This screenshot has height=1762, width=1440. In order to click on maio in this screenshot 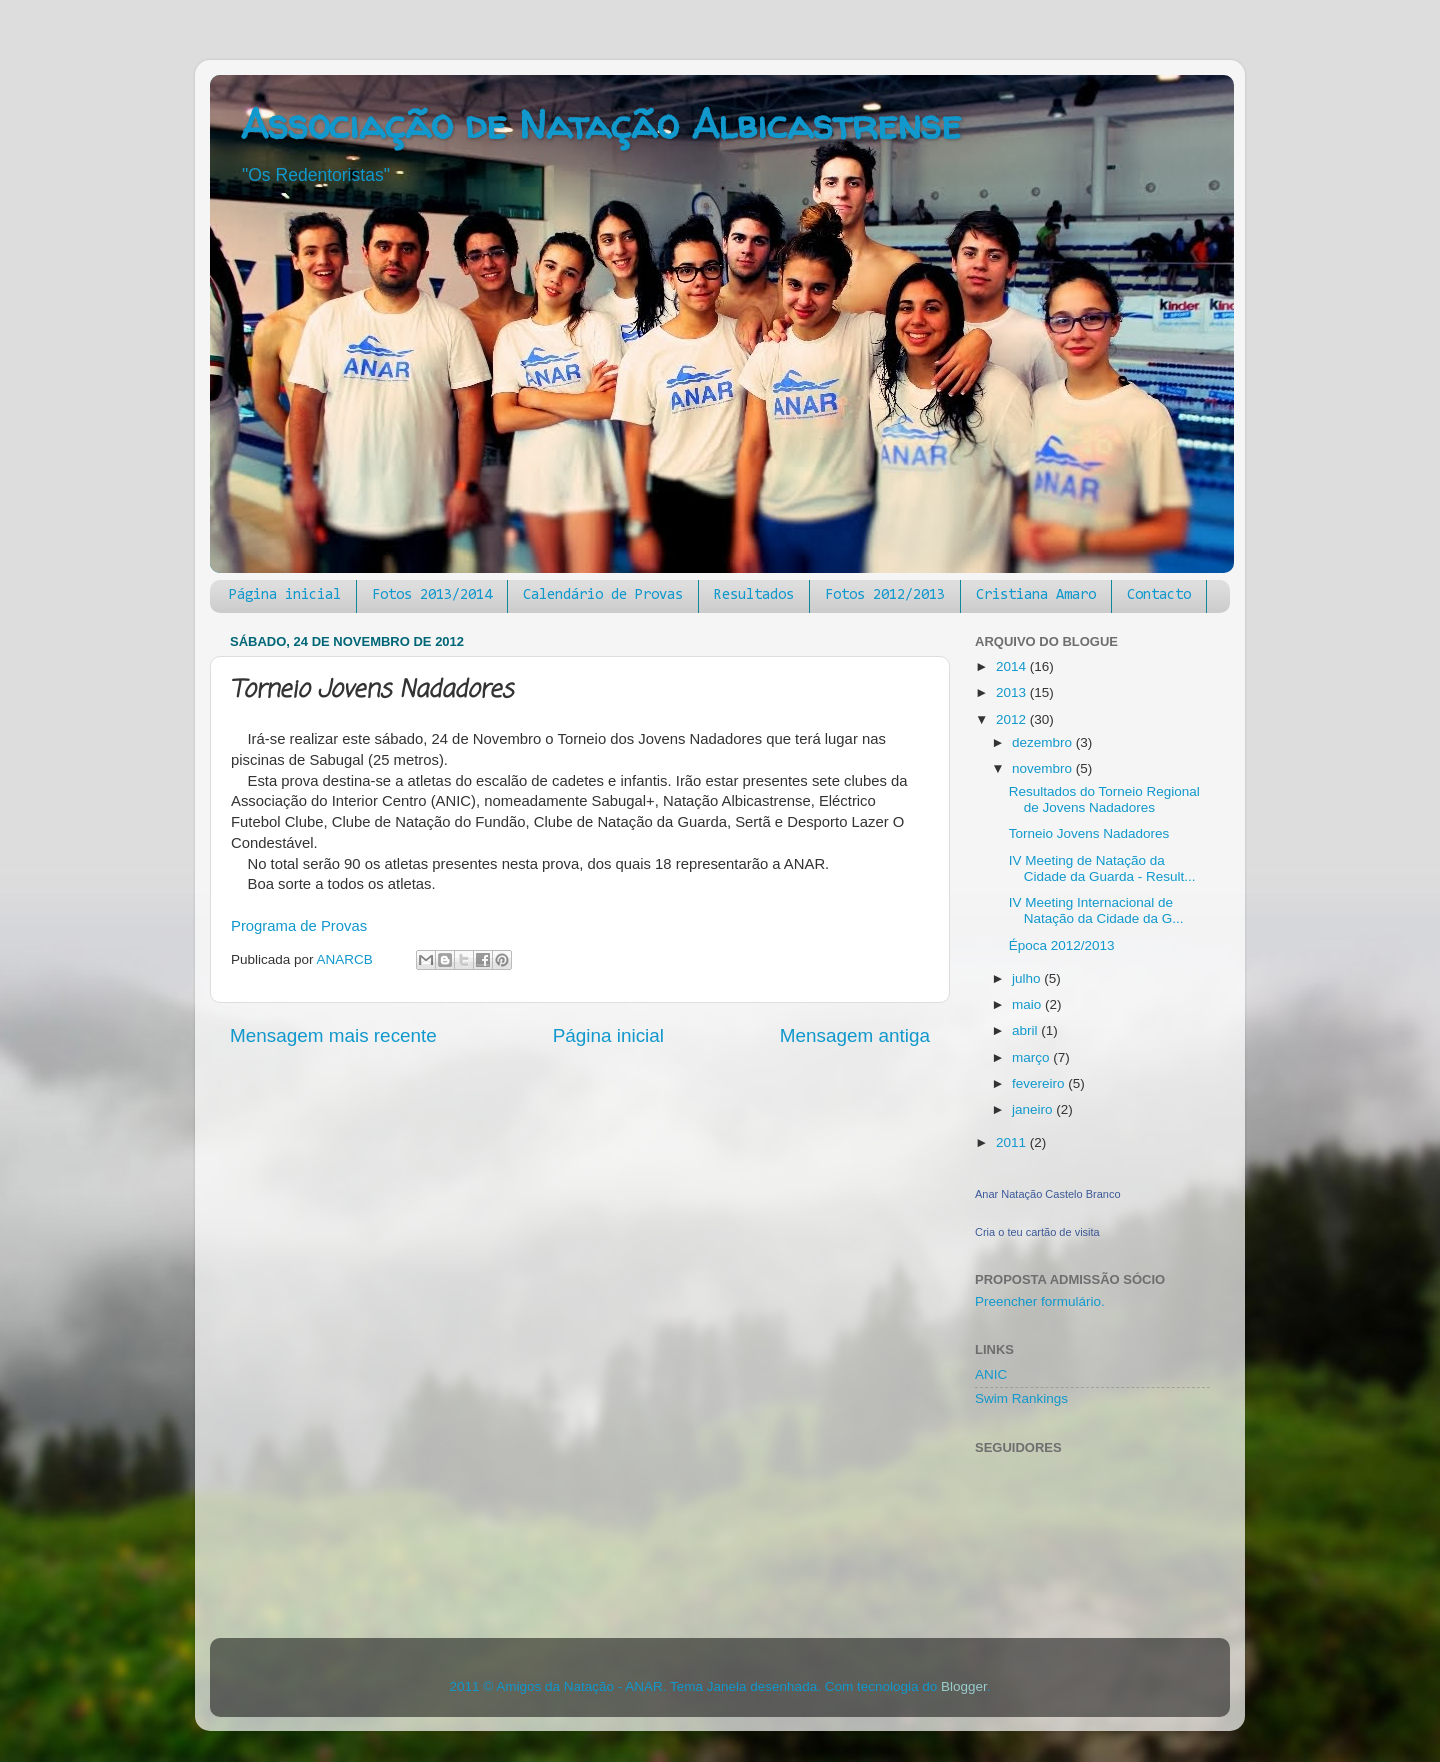, I will do `click(1028, 1004)`.